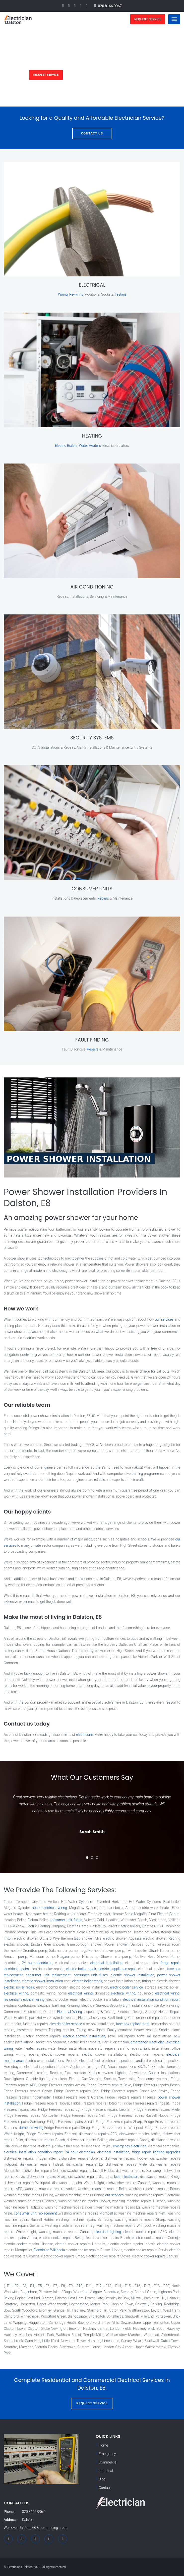 The image size is (184, 2576). Describe the element at coordinates (117, 1969) in the screenshot. I see `electrical appliance repair` at that location.